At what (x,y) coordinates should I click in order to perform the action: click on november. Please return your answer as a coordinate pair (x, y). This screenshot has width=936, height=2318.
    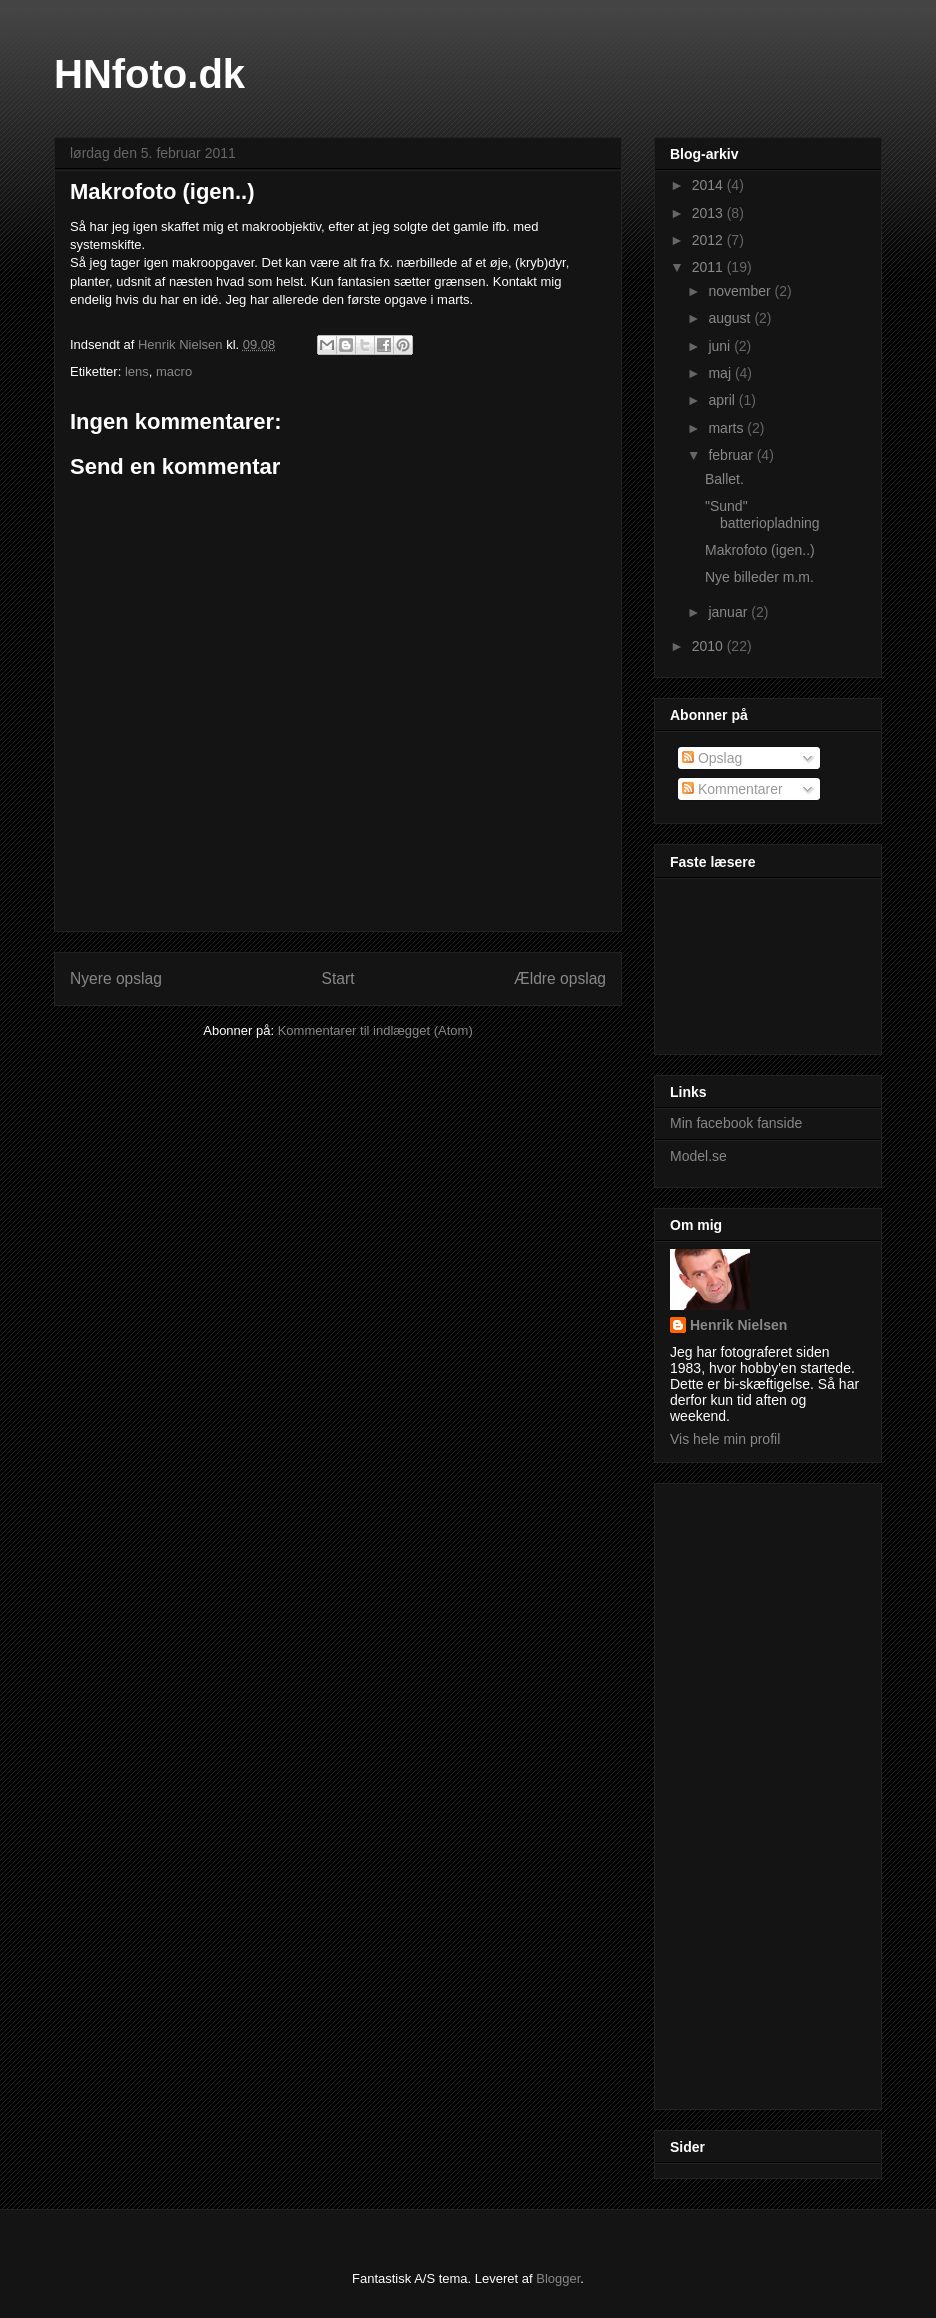
    Looking at the image, I should click on (741, 291).